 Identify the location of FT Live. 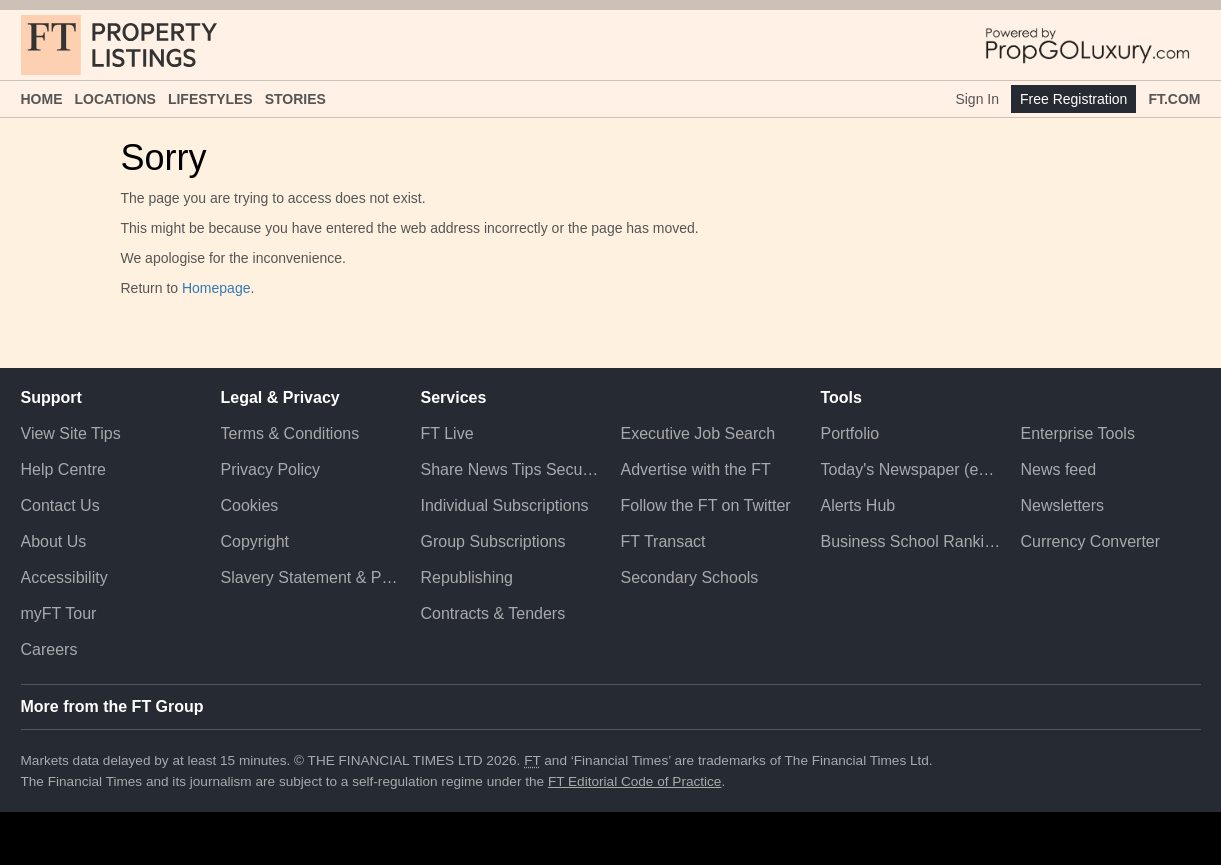
(447, 433).